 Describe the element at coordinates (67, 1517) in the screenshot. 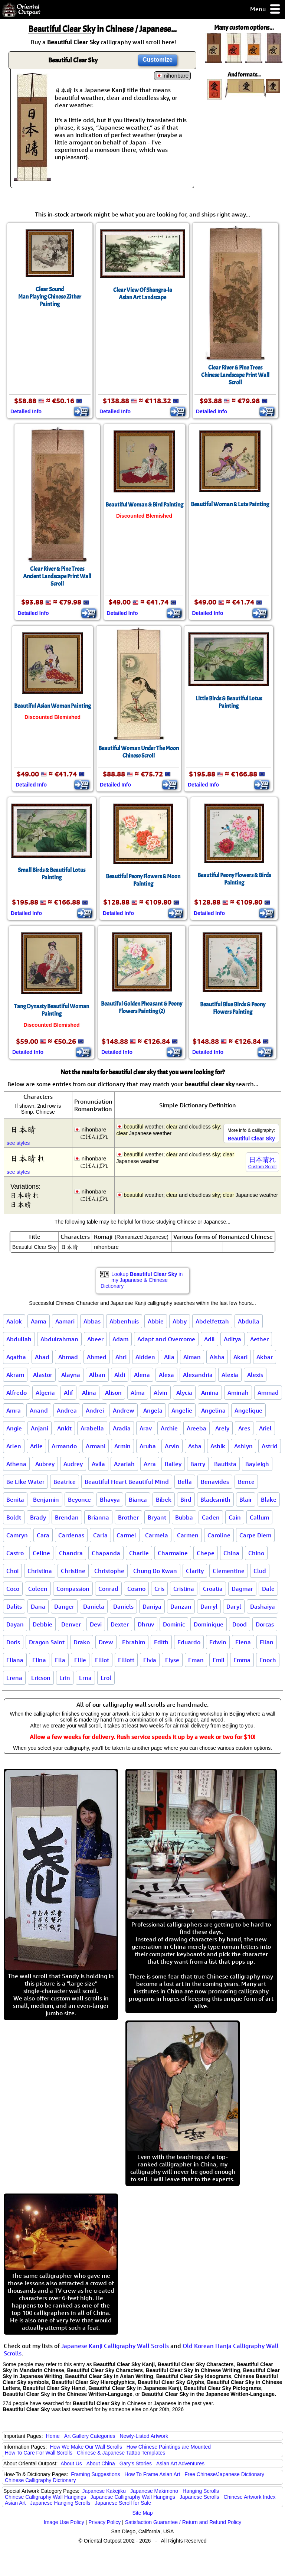

I see `Brendan` at that location.